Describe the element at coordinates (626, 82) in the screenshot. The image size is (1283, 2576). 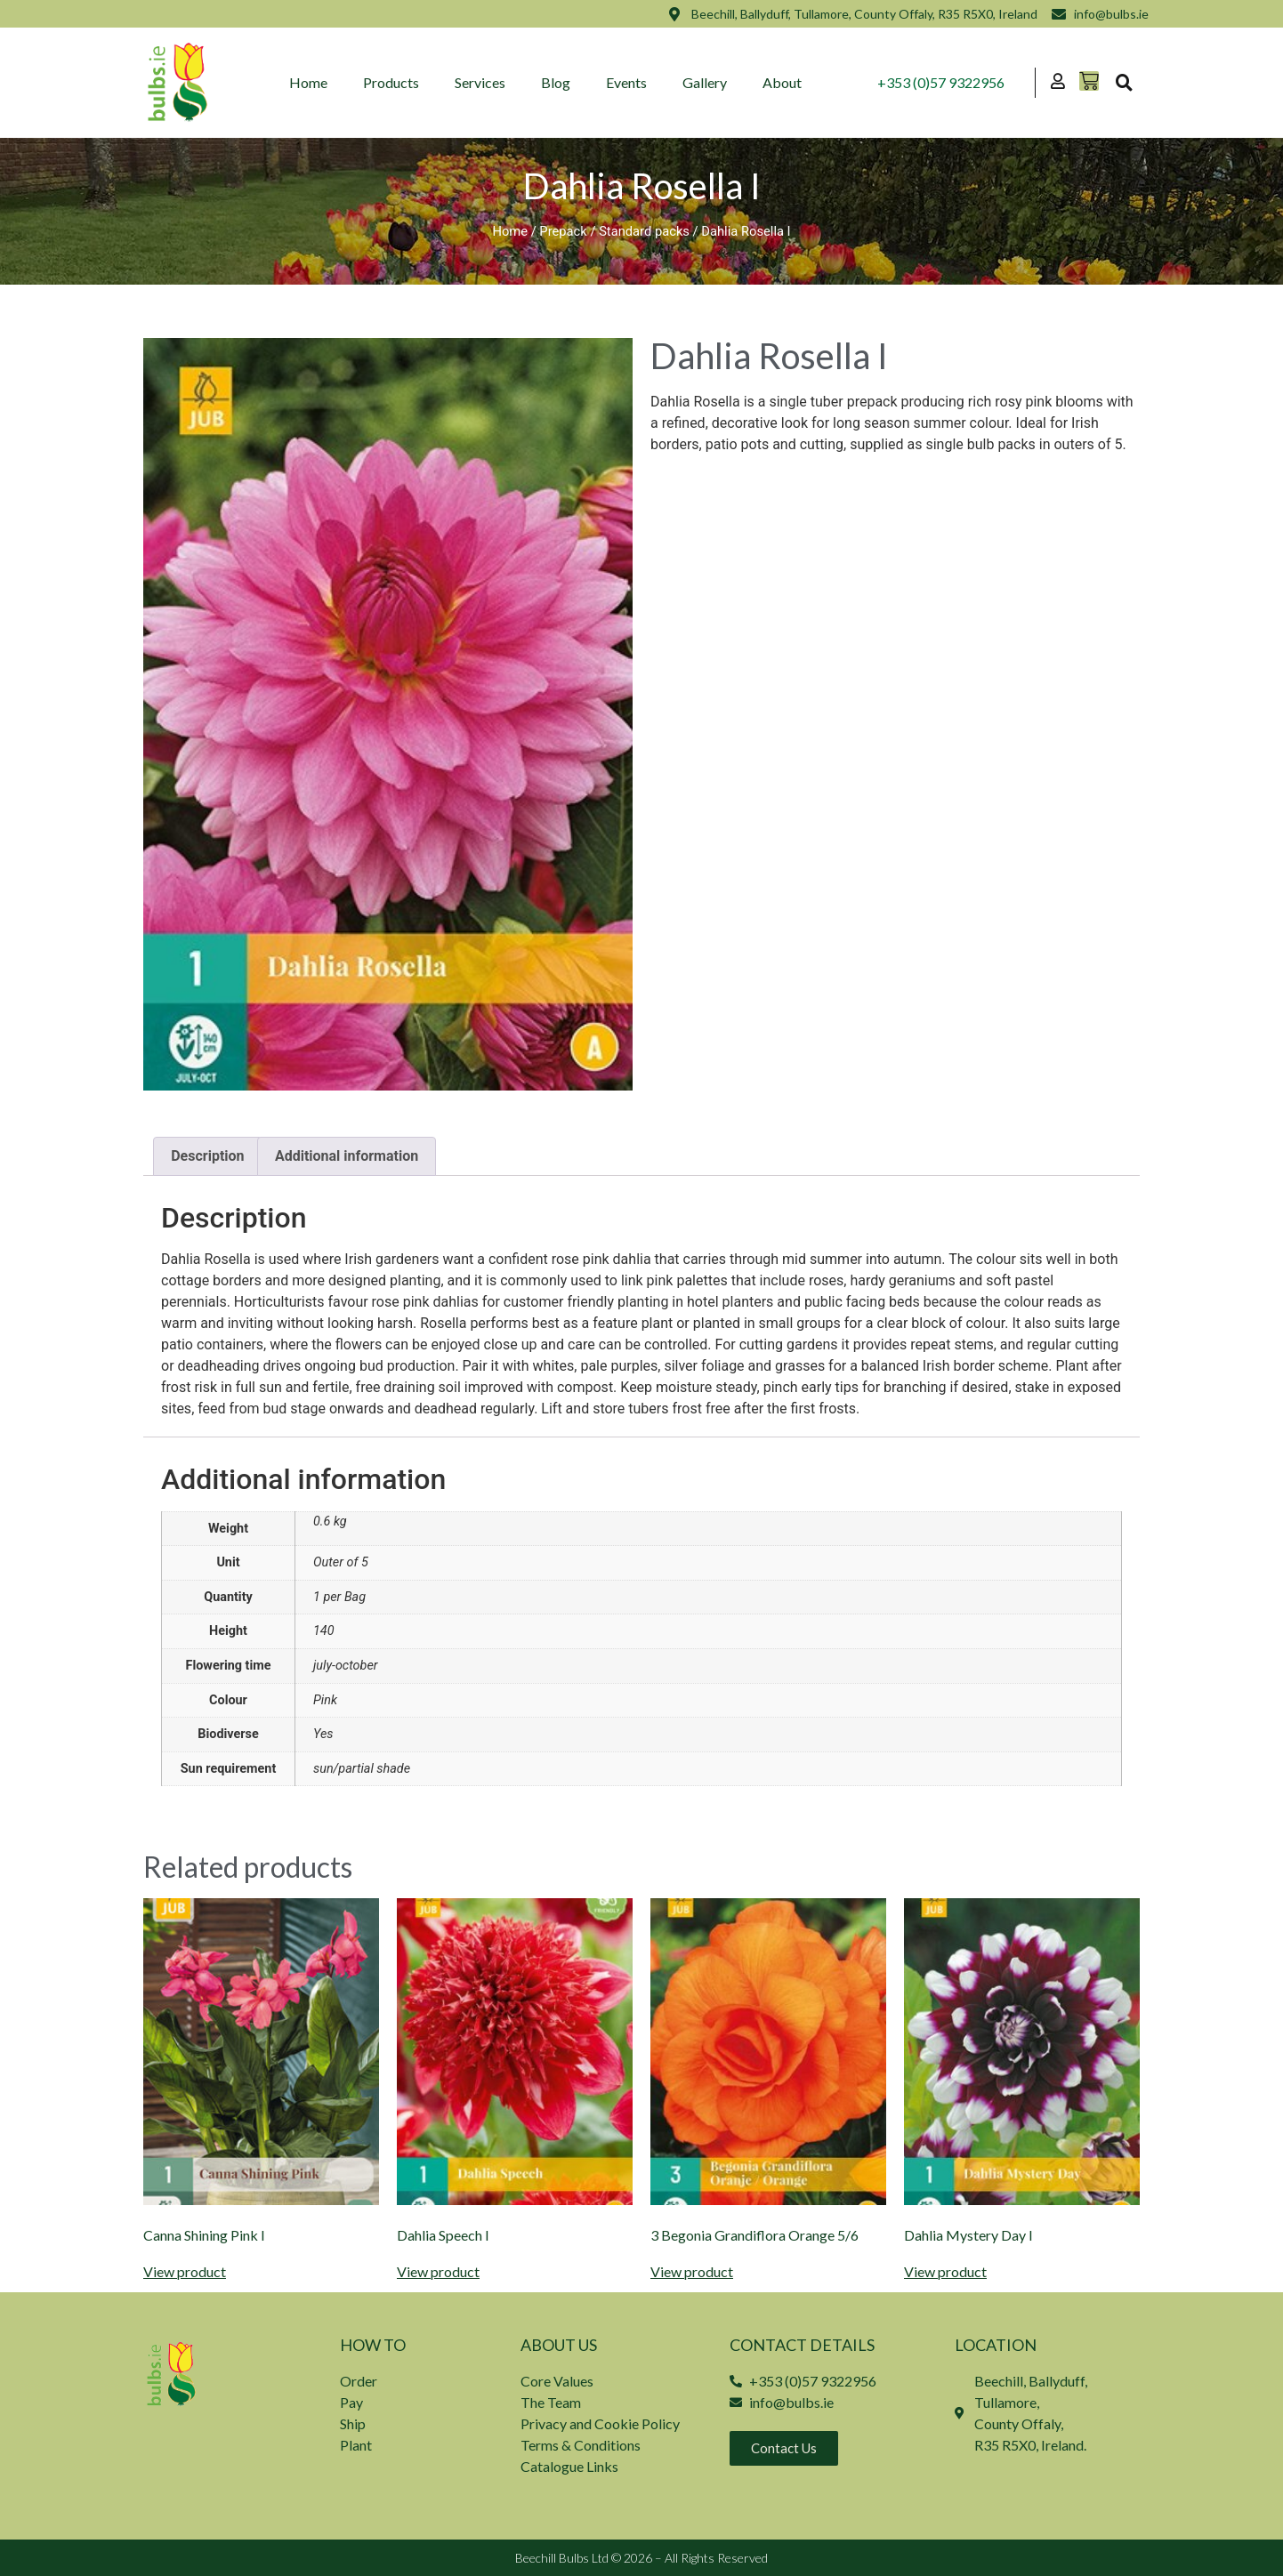
I see `Events` at that location.